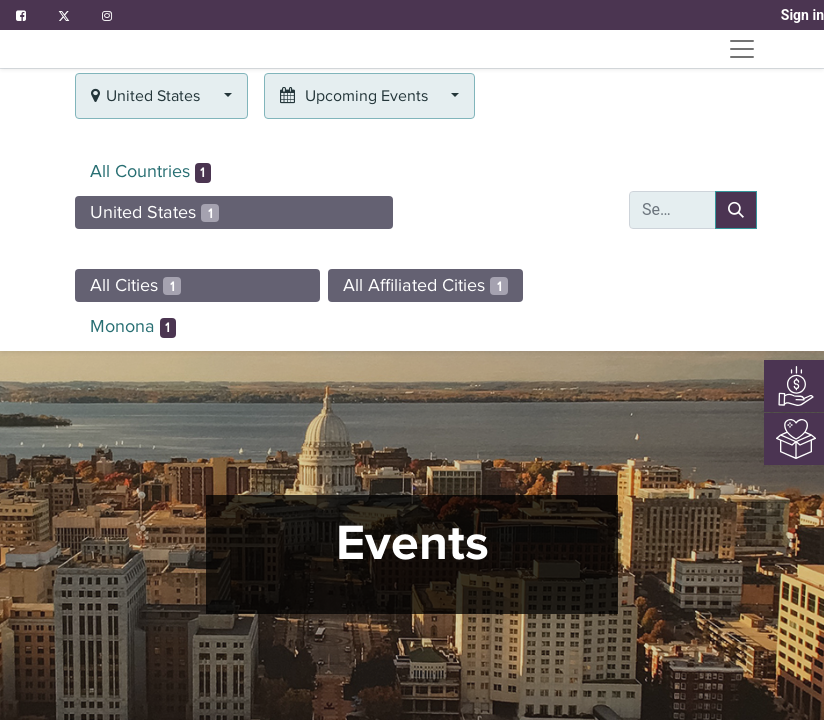  I want to click on [Search], so click(736, 210).